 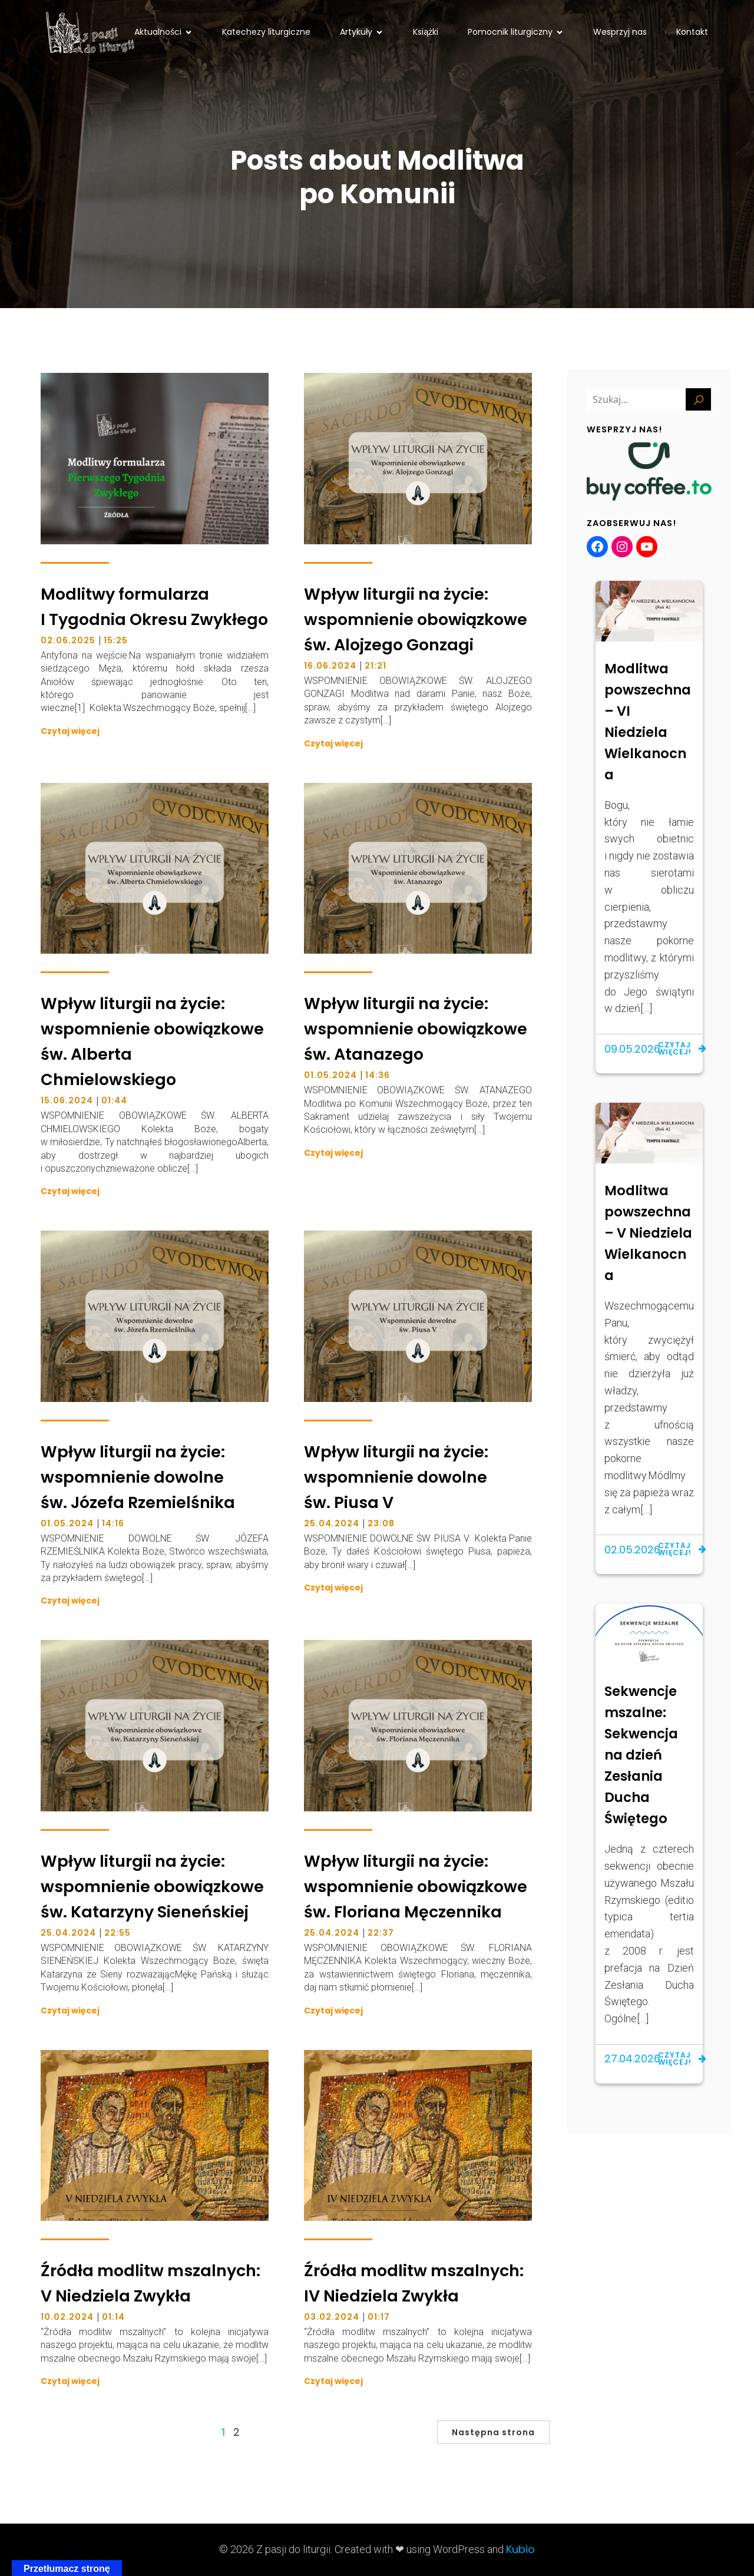 What do you see at coordinates (381, 1933) in the screenshot?
I see `22:37` at bounding box center [381, 1933].